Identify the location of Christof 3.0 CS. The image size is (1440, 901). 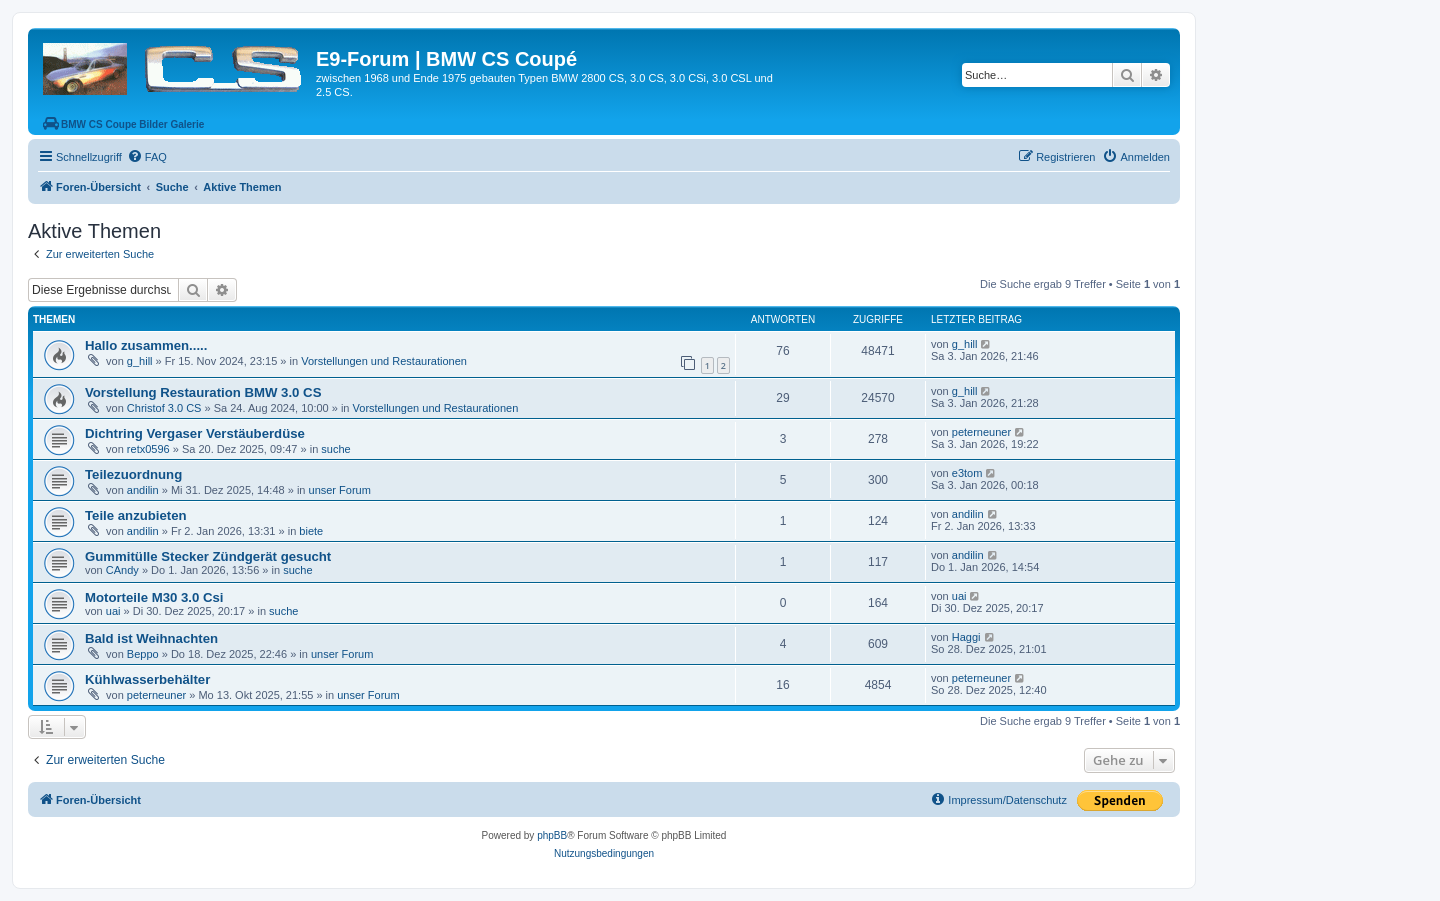
(164, 408).